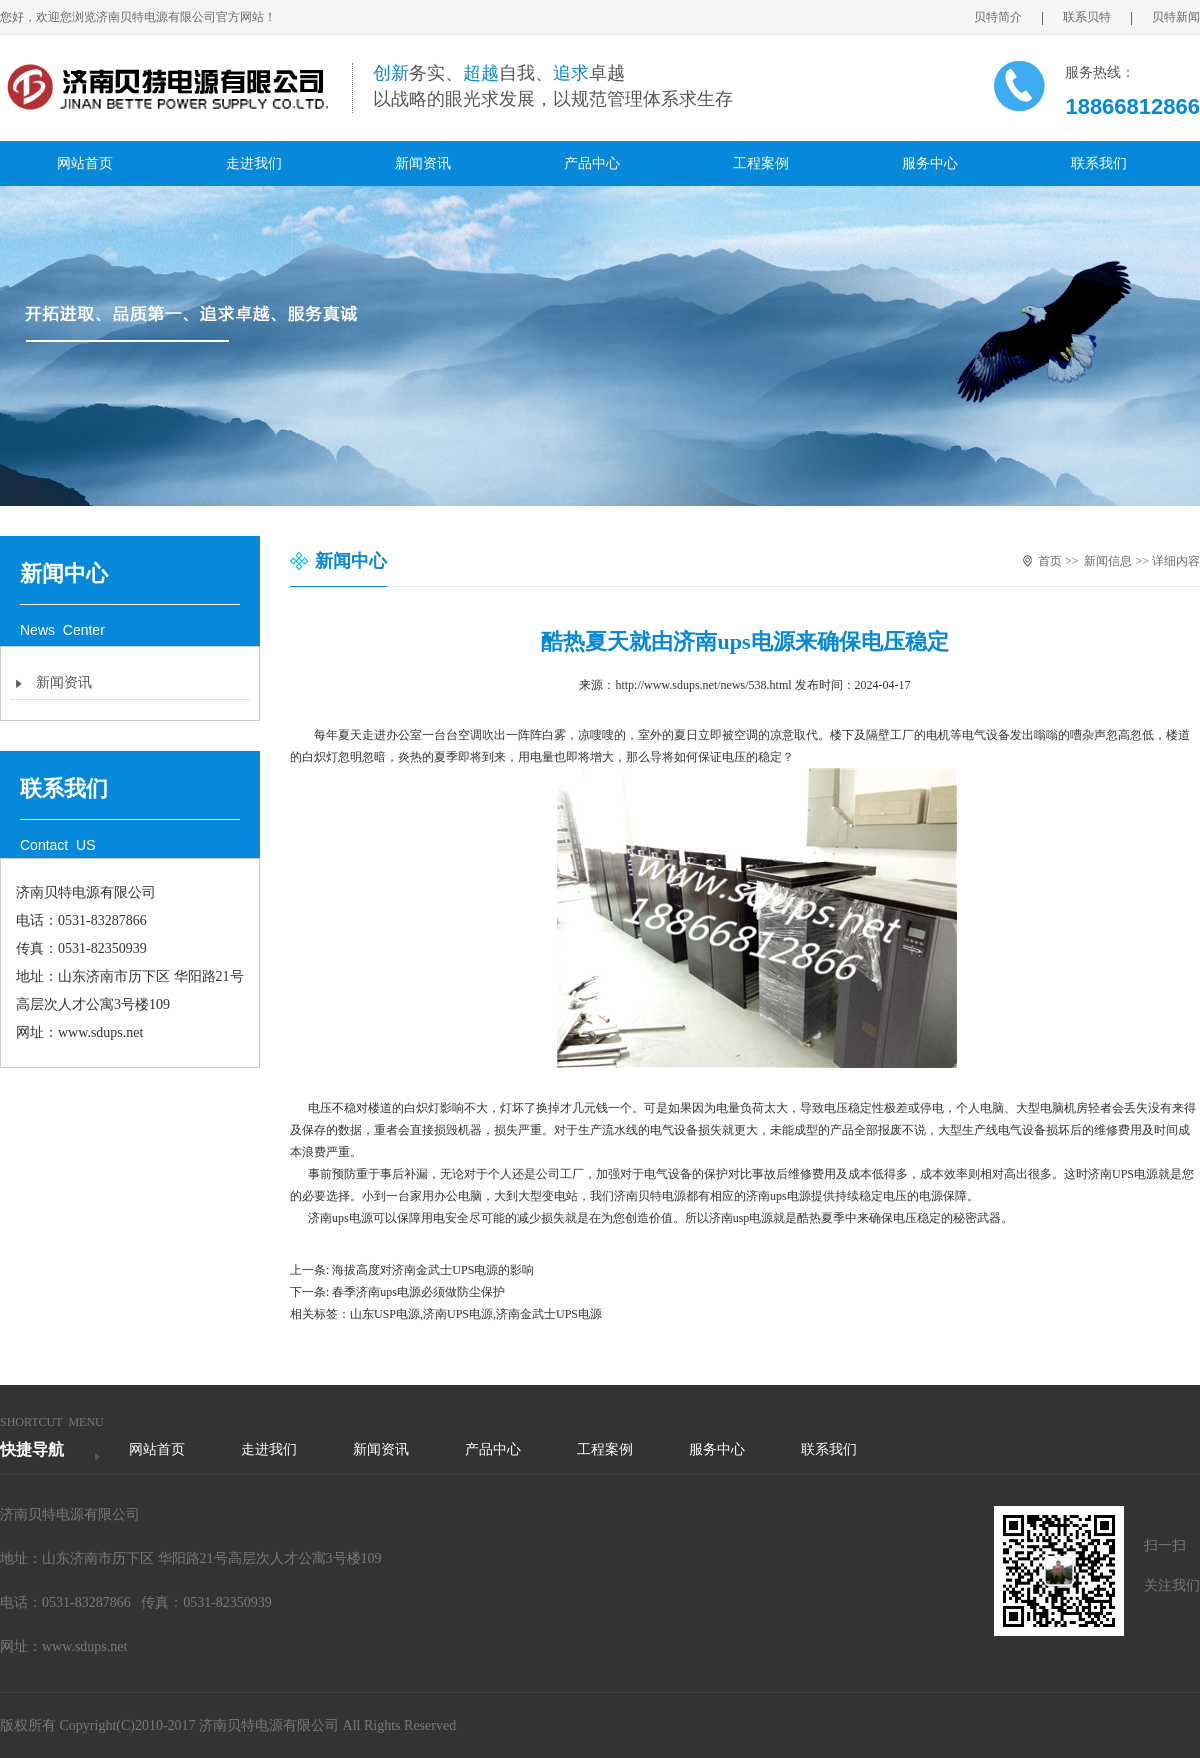 The width and height of the screenshot is (1200, 1758). I want to click on 网站首页, so click(85, 163).